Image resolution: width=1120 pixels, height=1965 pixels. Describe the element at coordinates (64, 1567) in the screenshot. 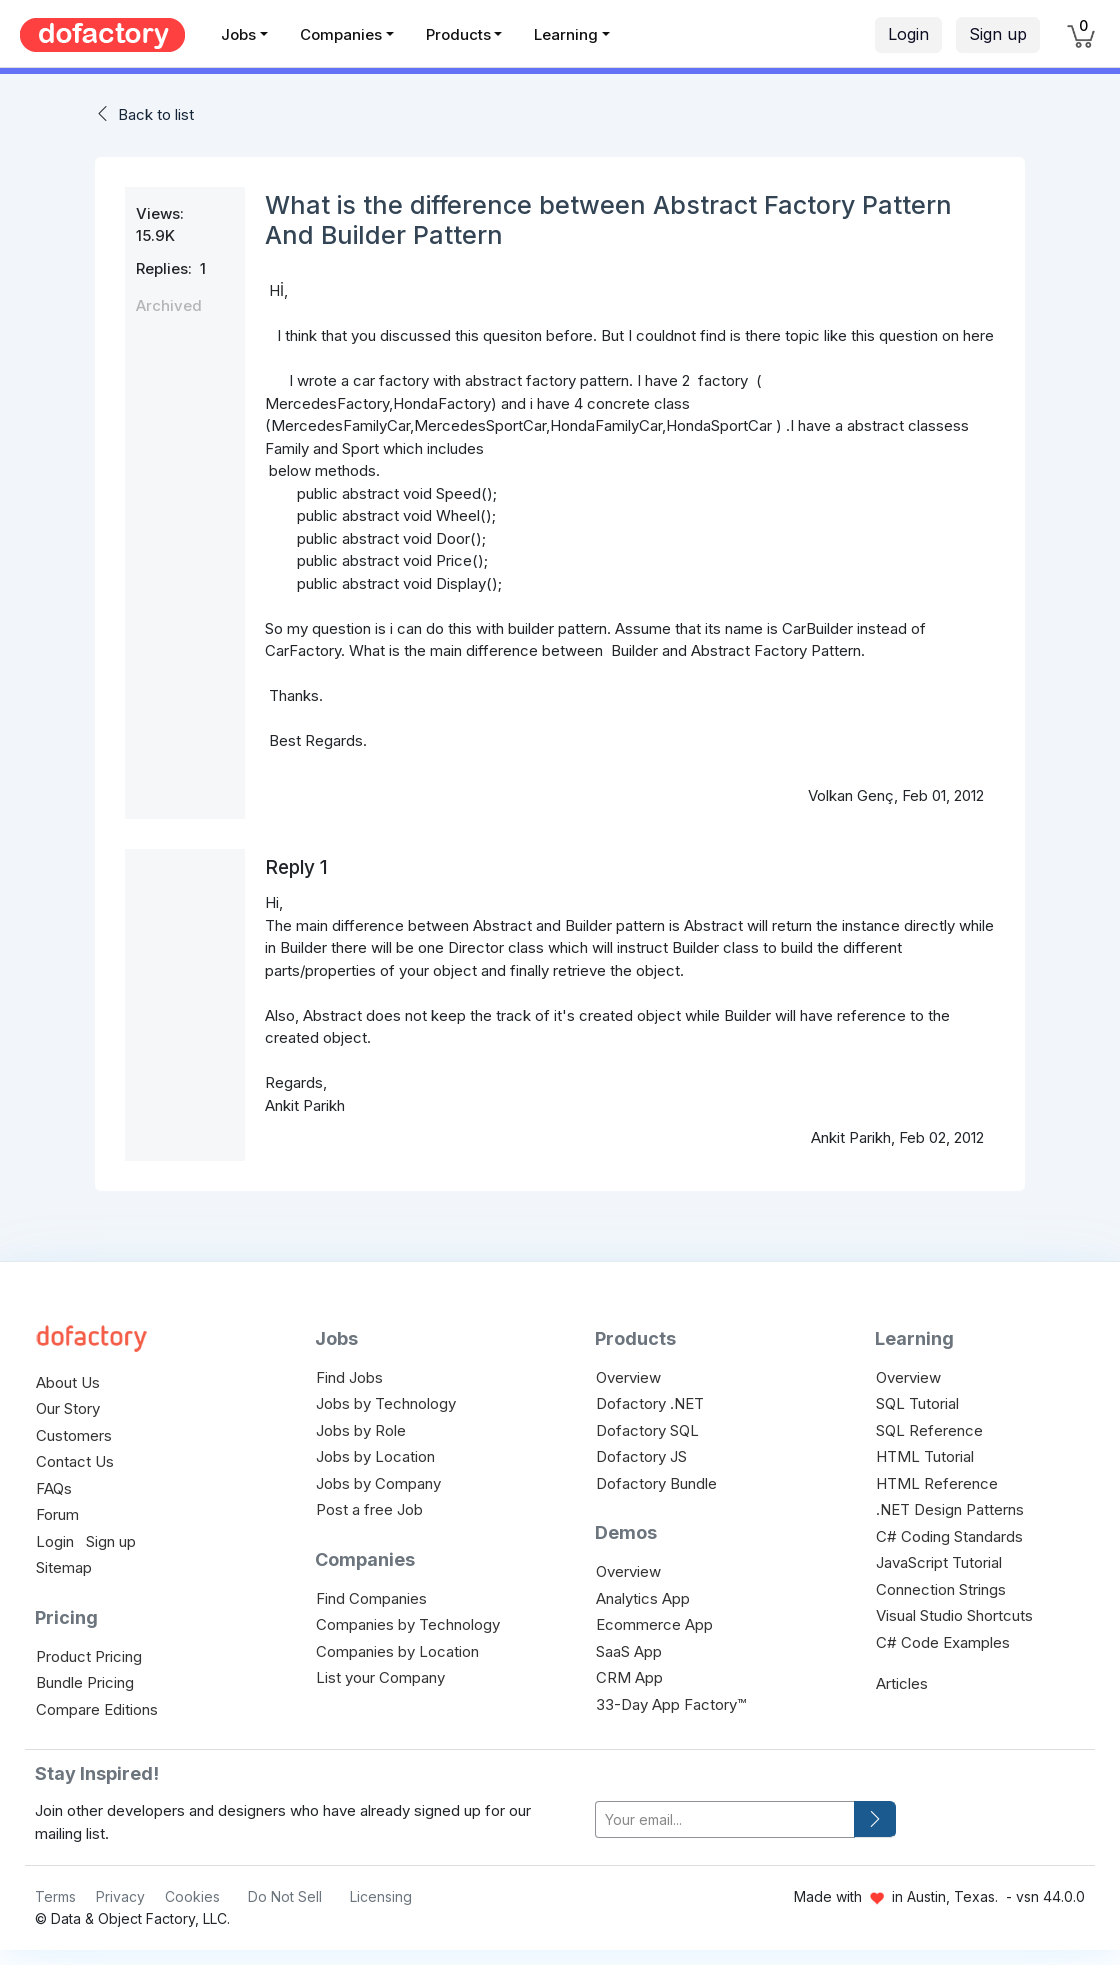

I see `Sitemap` at that location.